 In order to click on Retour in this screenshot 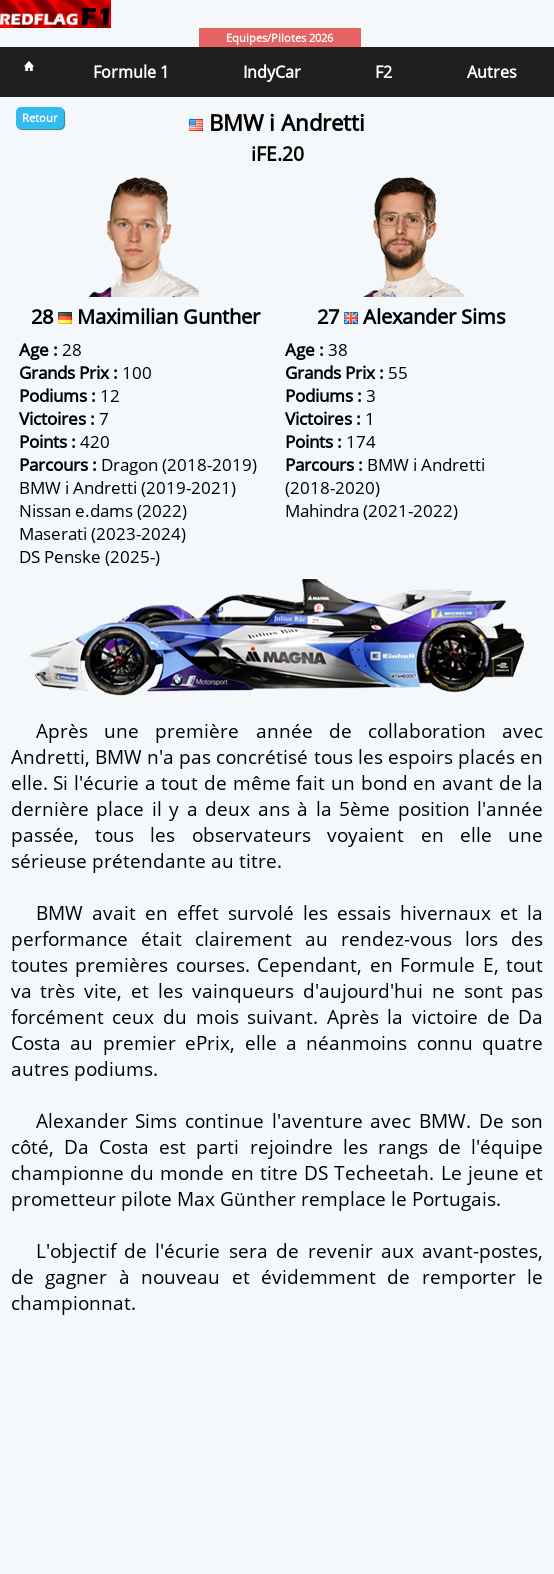, I will do `click(39, 117)`.